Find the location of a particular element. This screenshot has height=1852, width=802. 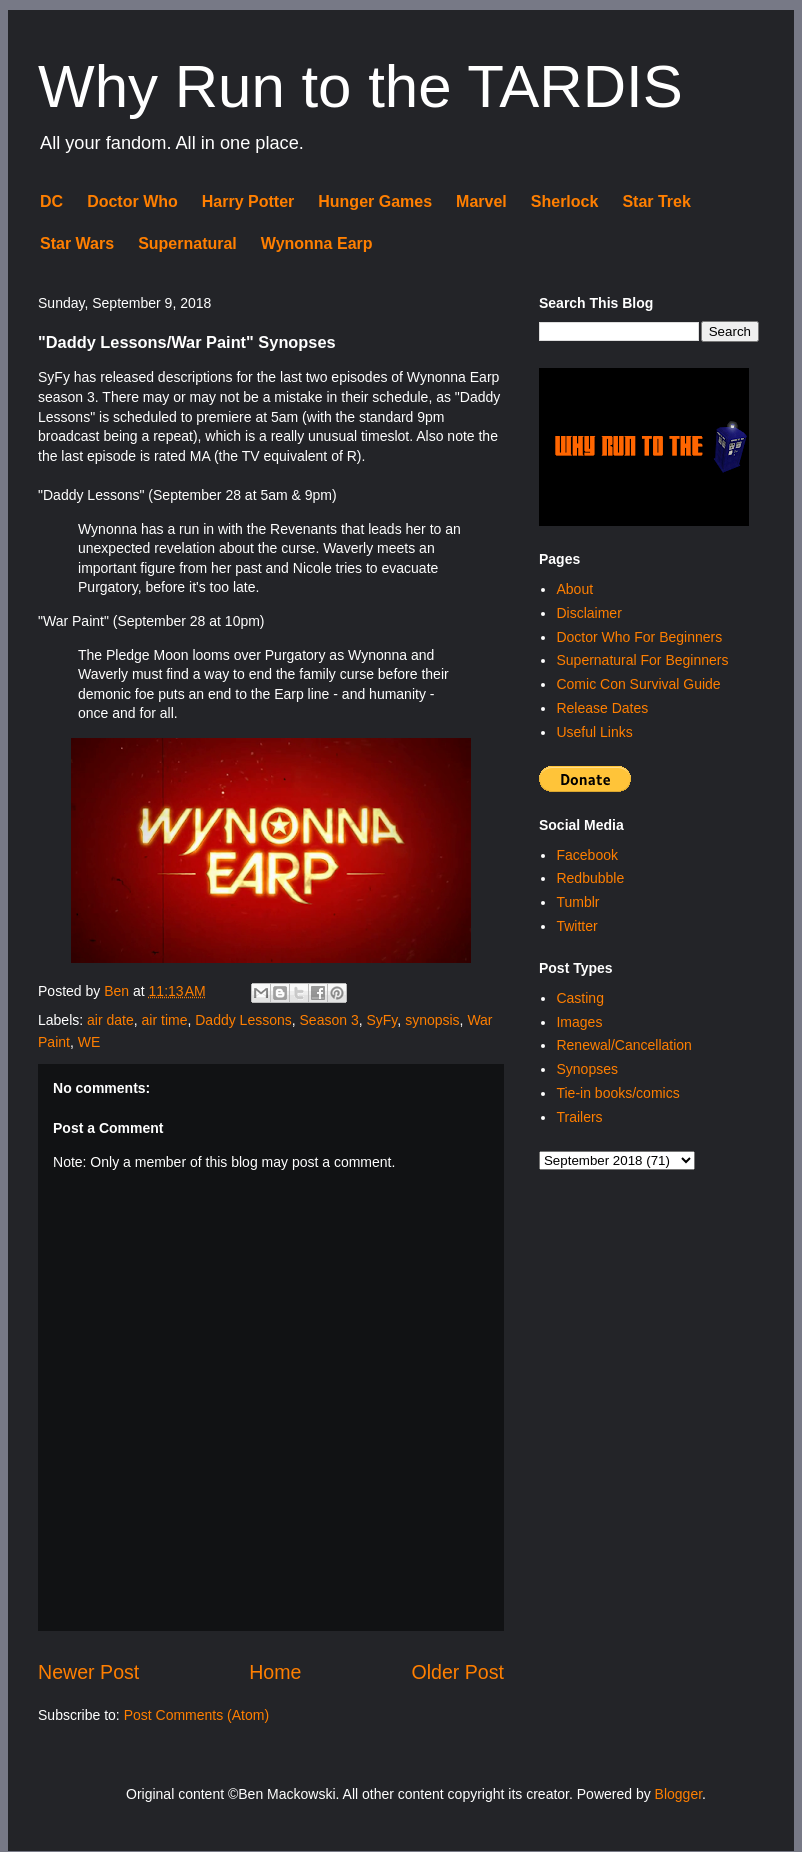

Images is located at coordinates (579, 1022).